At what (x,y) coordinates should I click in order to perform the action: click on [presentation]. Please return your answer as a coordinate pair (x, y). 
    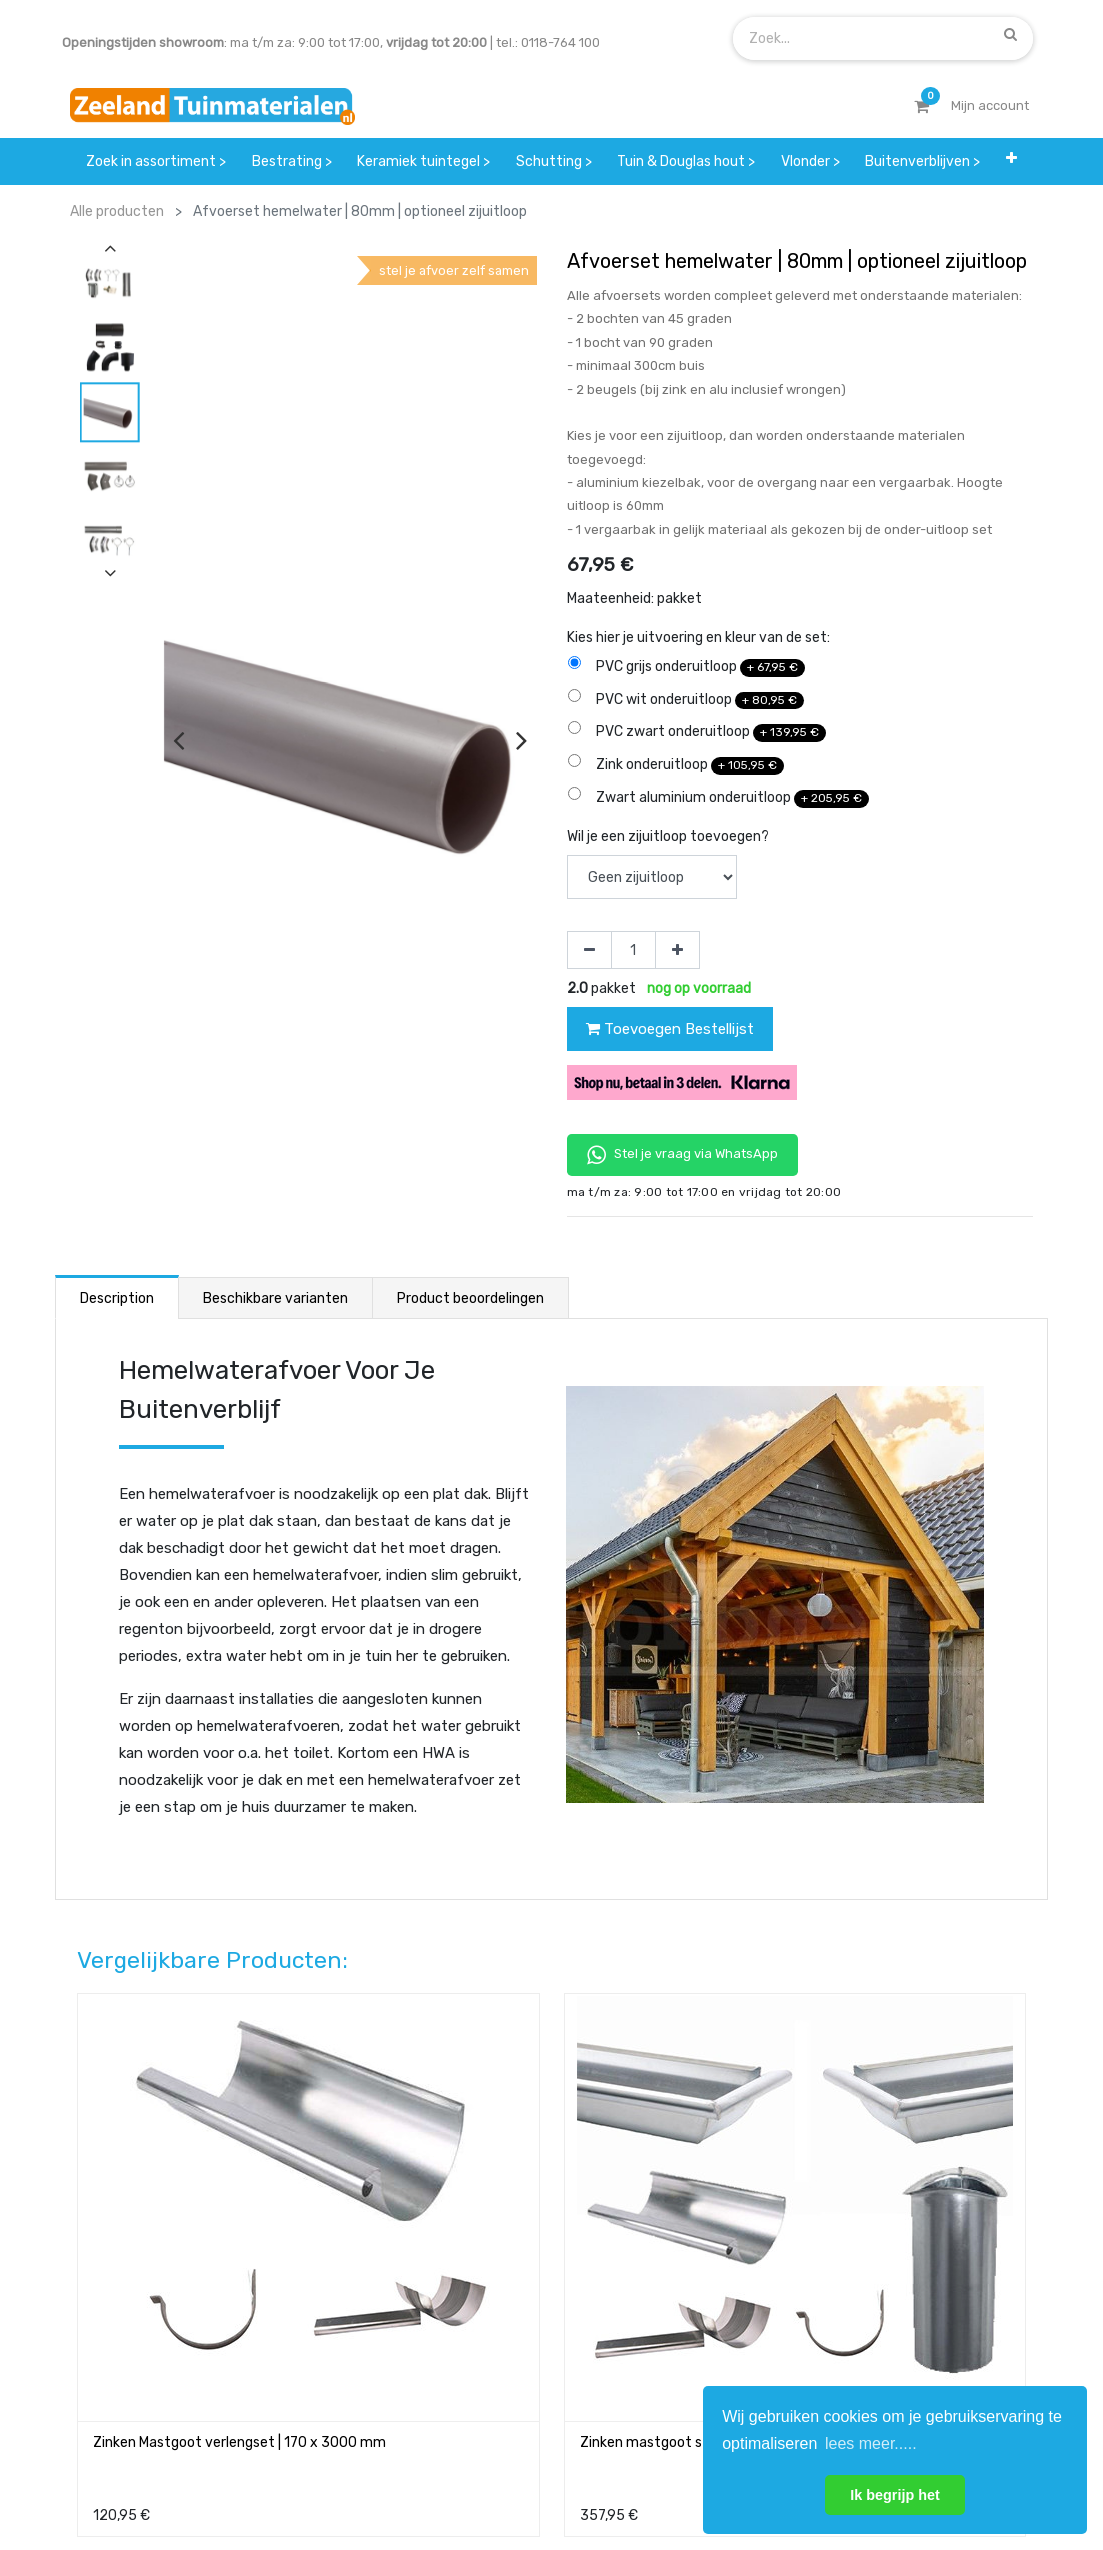
    Looking at the image, I should click on (178, 740).